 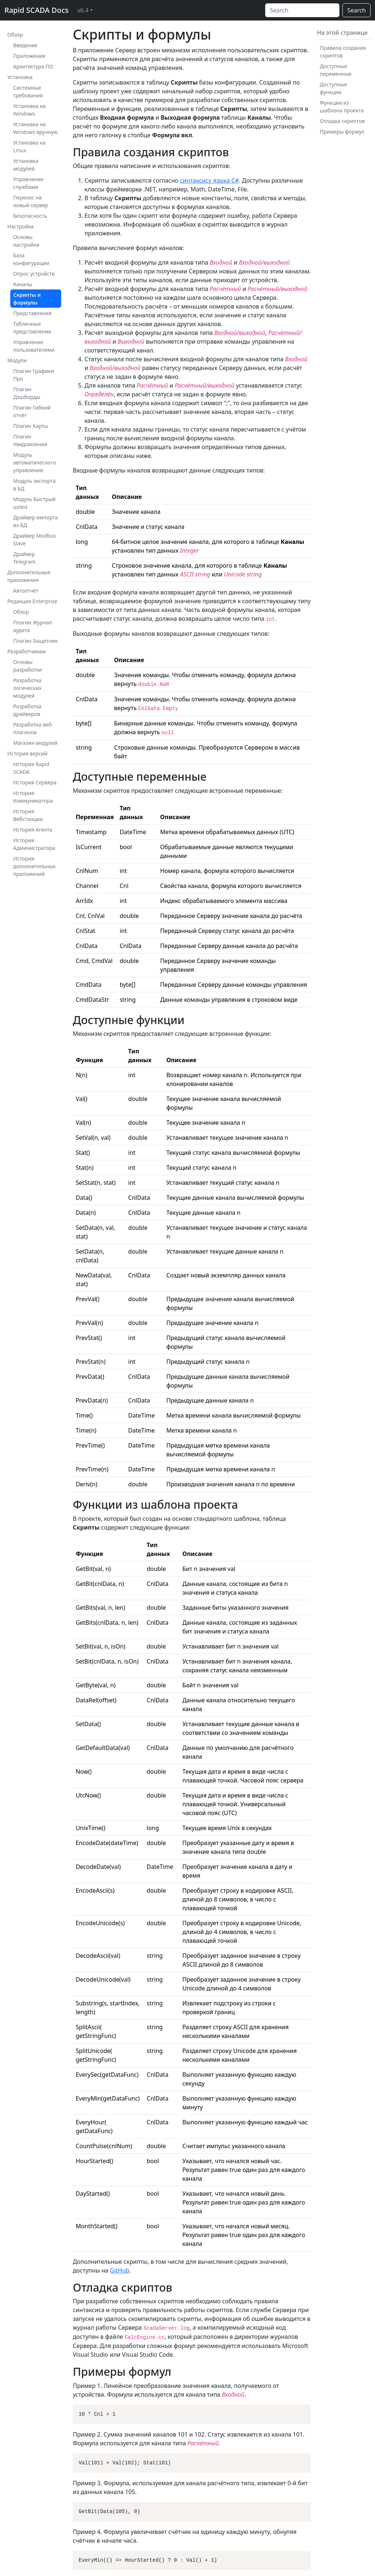 What do you see at coordinates (17, 360) in the screenshot?
I see `Модули` at bounding box center [17, 360].